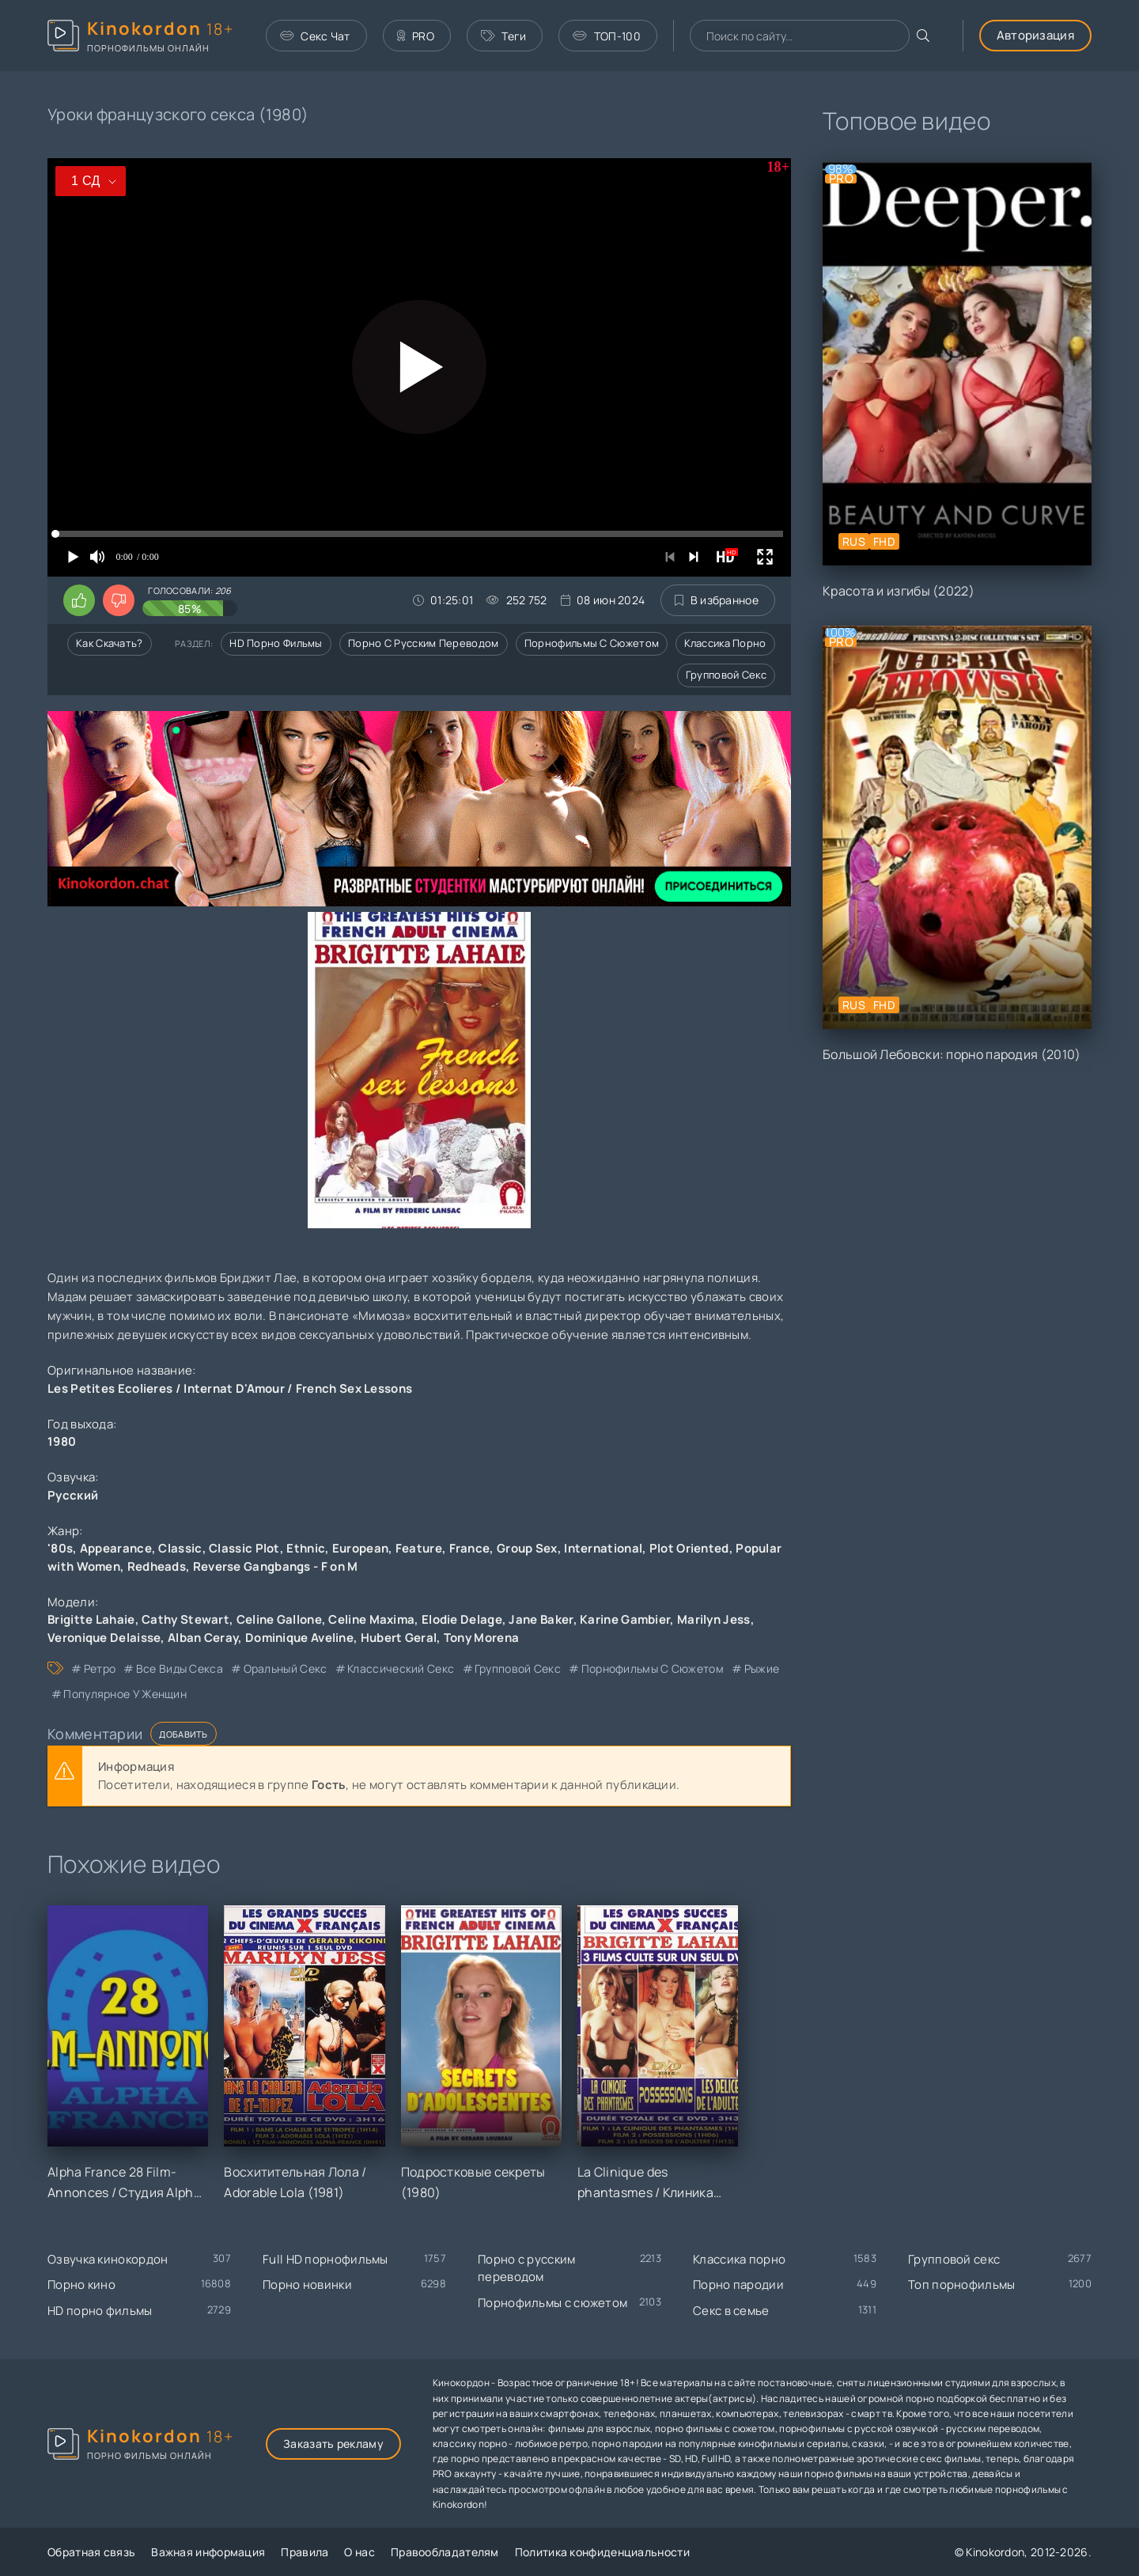 The width and height of the screenshot is (1139, 2576). I want to click on Важная информация, so click(208, 2551).